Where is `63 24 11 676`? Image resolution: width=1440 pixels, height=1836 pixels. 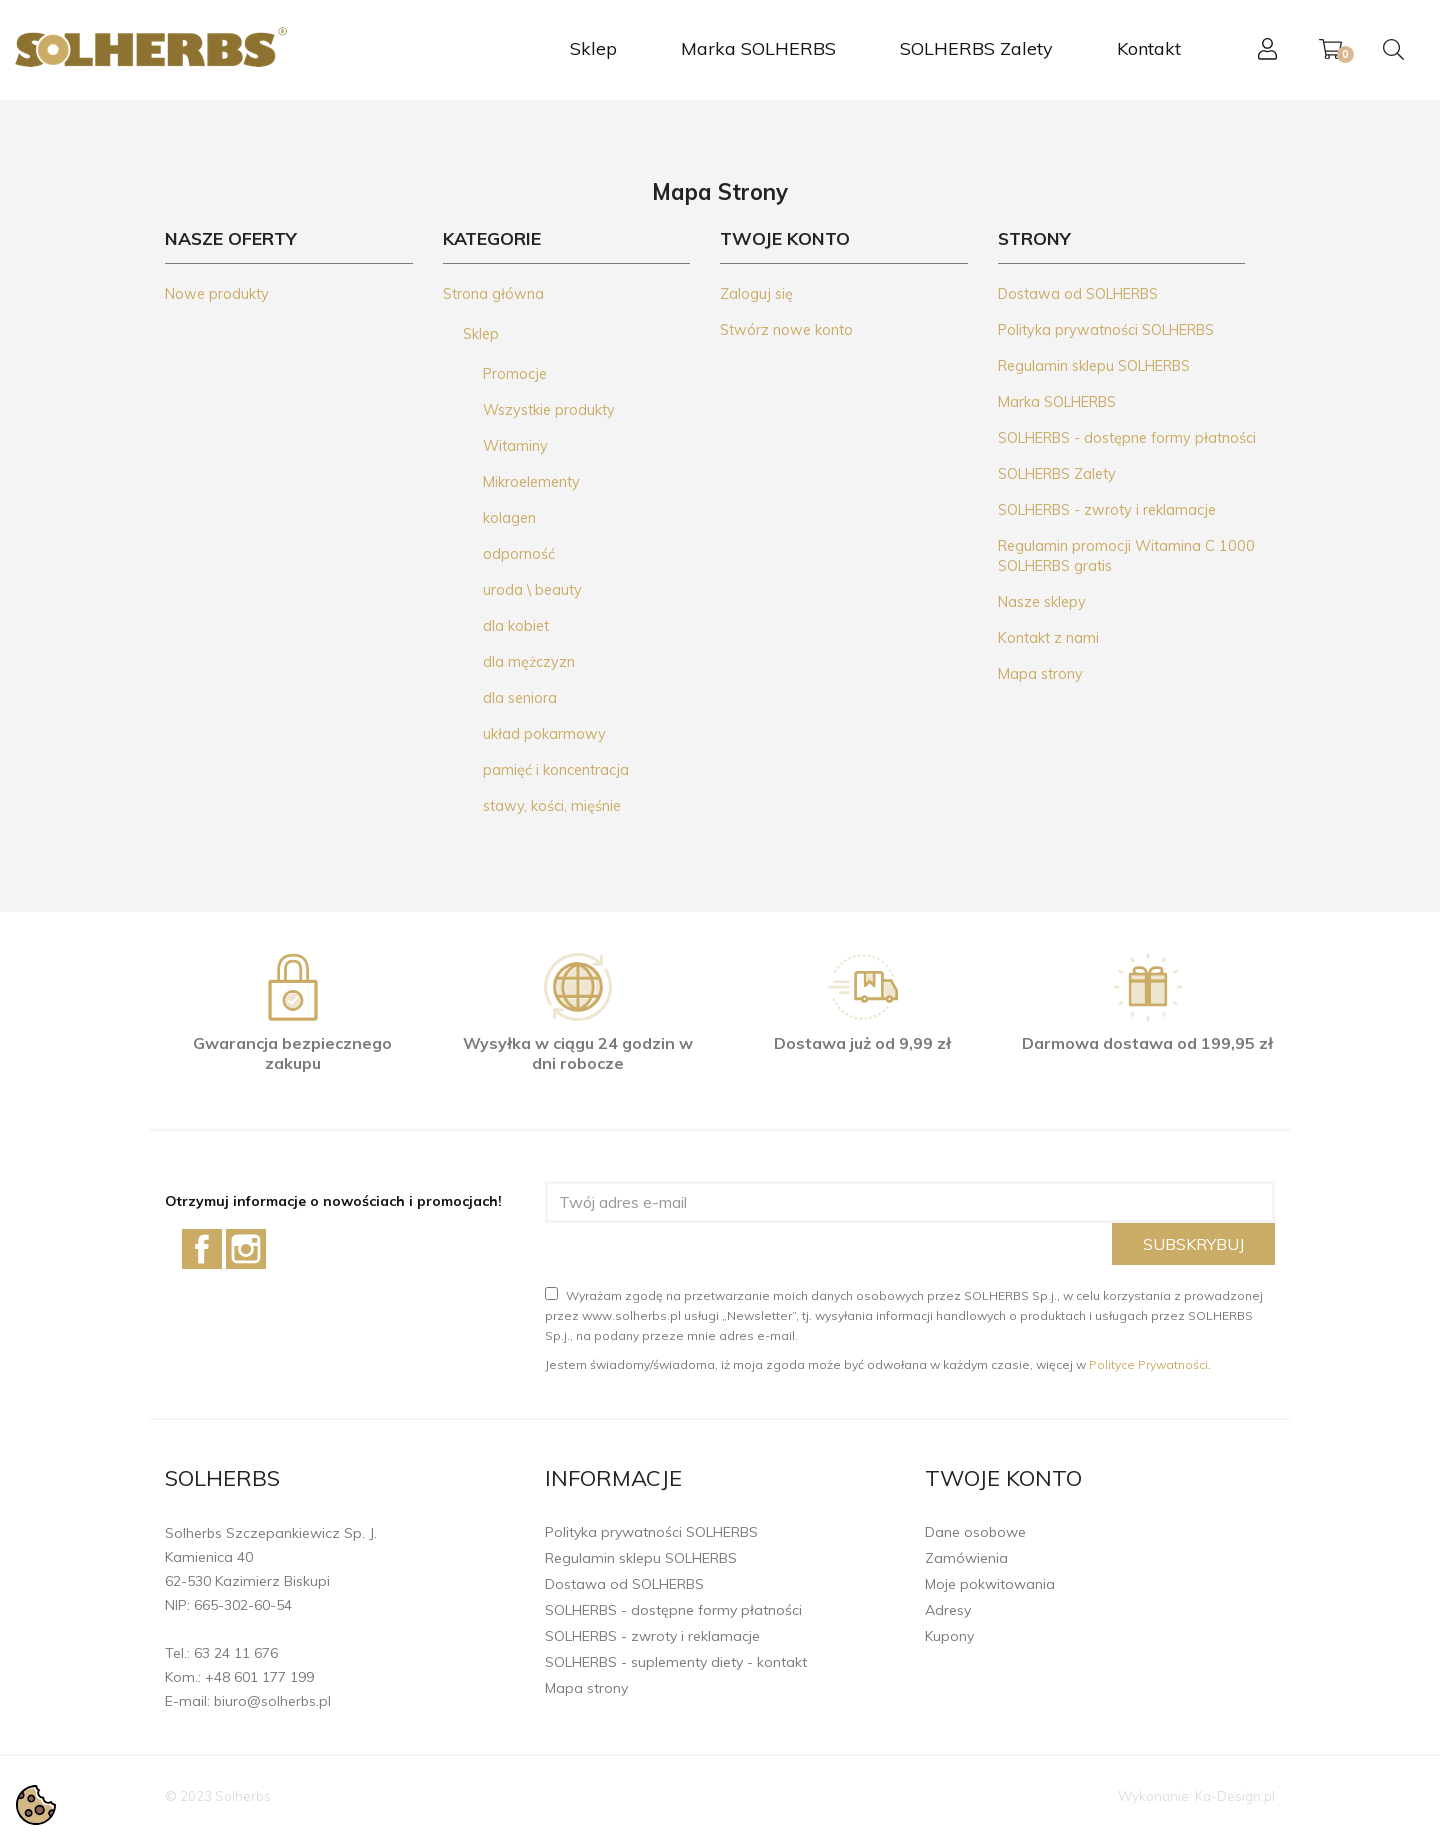
63 24 11 676 is located at coordinates (236, 1653).